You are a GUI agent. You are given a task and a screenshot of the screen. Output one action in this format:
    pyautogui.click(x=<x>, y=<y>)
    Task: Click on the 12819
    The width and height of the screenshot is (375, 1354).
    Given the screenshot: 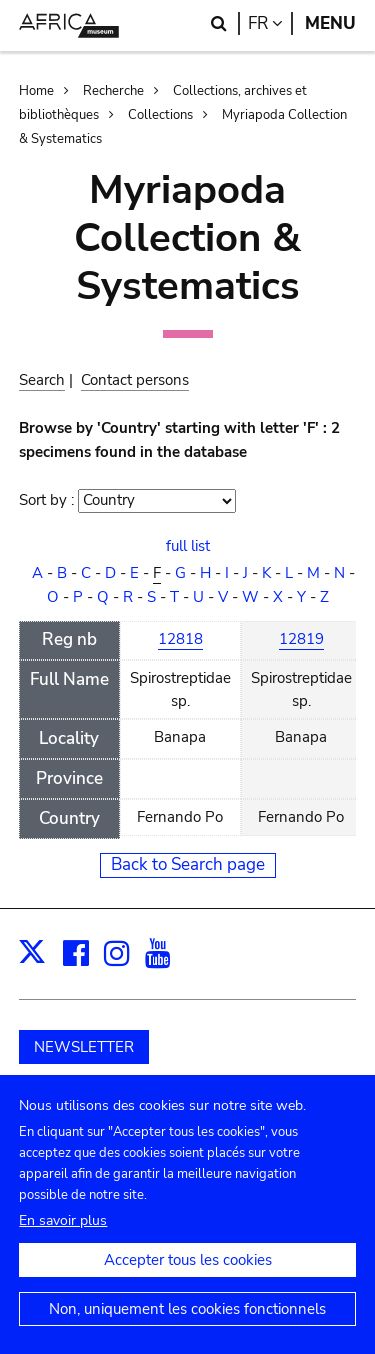 What is the action you would take?
    pyautogui.click(x=301, y=639)
    